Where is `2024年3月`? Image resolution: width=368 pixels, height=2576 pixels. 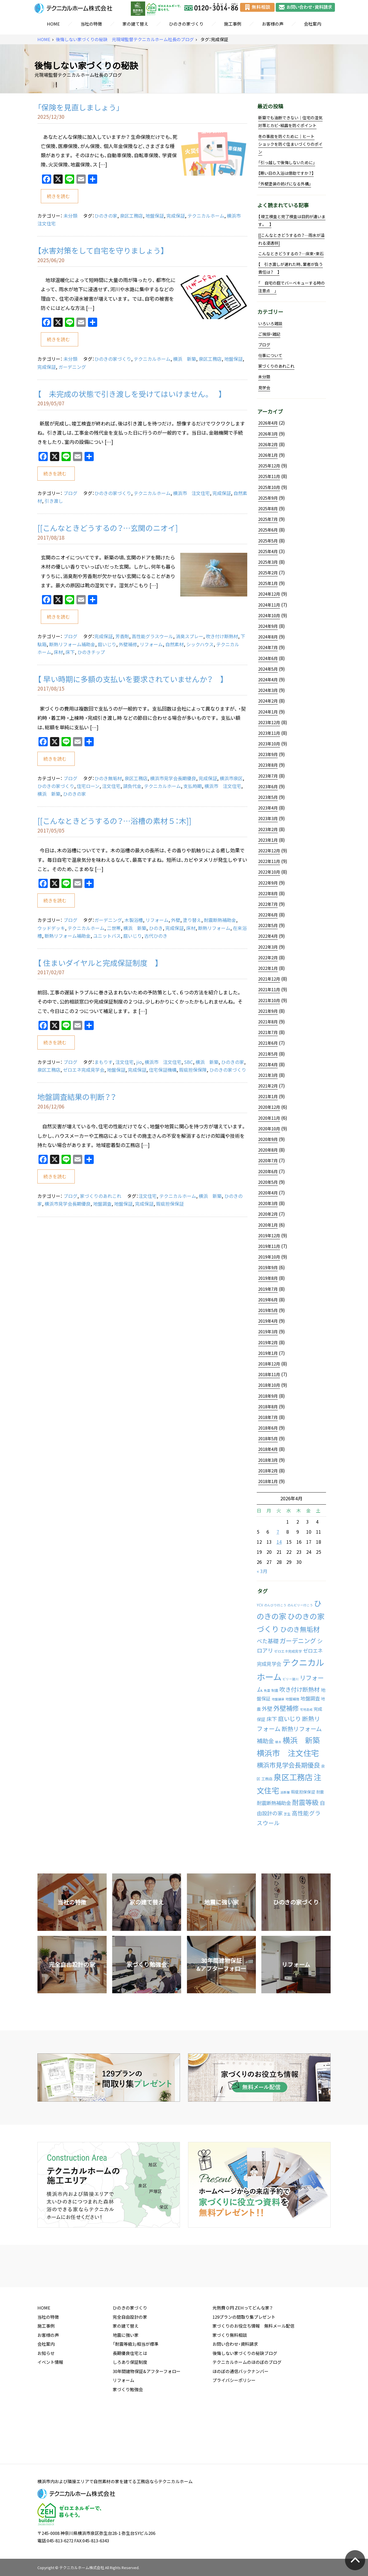 2024年3月 is located at coordinates (268, 690).